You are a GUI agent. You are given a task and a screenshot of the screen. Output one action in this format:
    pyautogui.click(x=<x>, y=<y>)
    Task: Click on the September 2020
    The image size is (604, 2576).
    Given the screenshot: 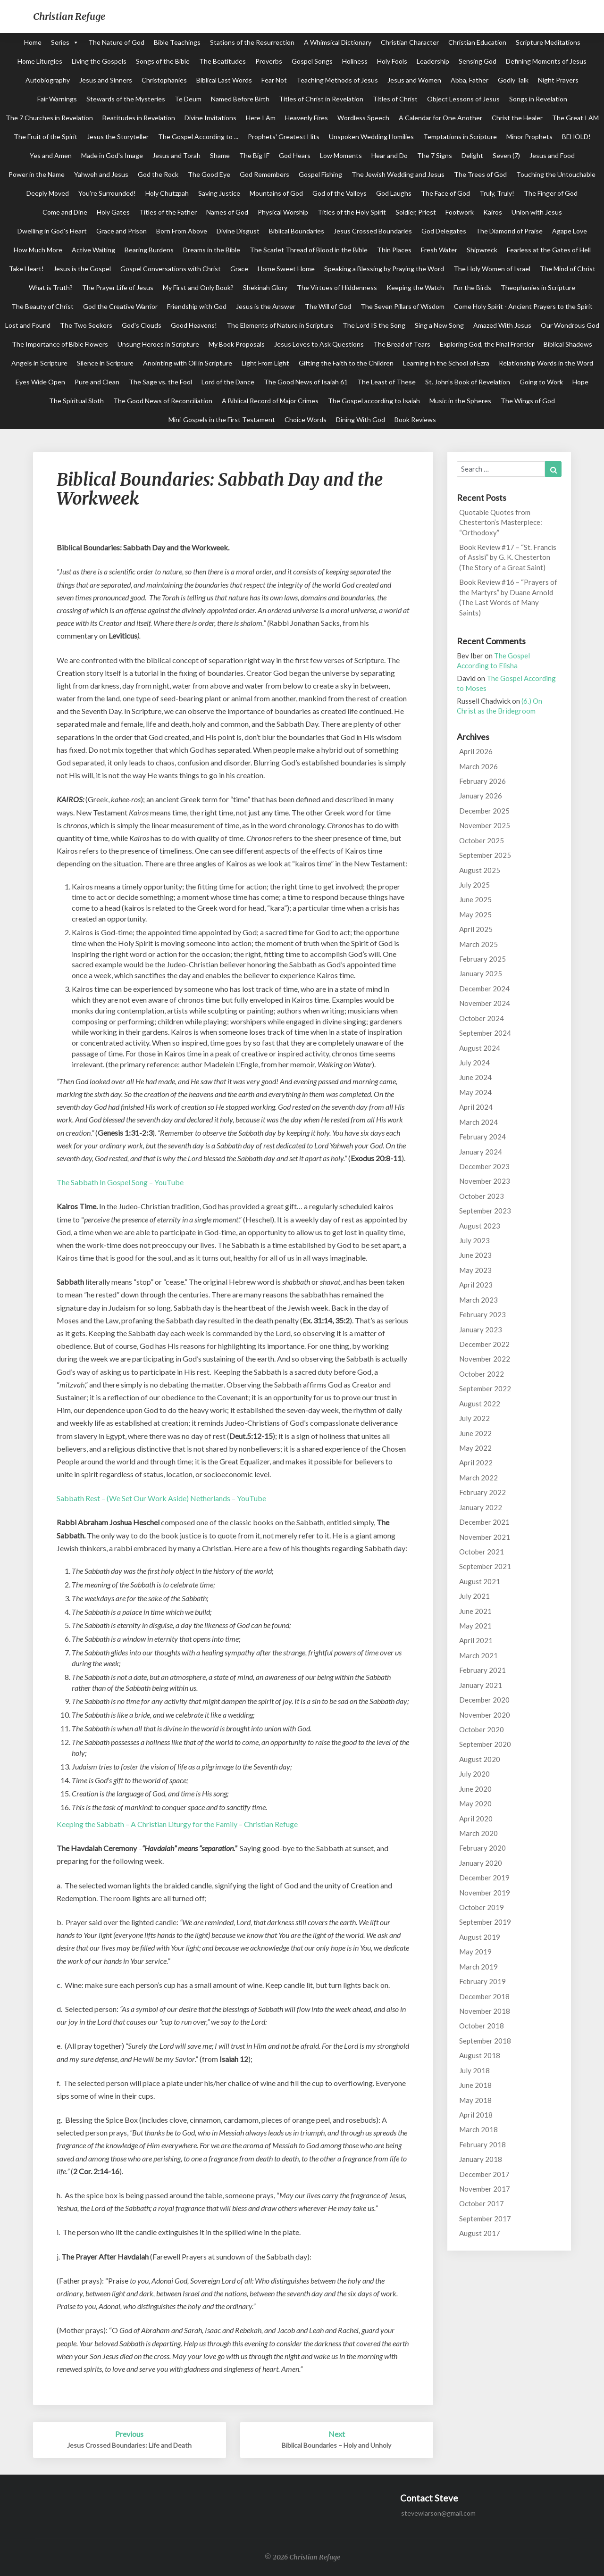 What is the action you would take?
    pyautogui.click(x=485, y=1744)
    